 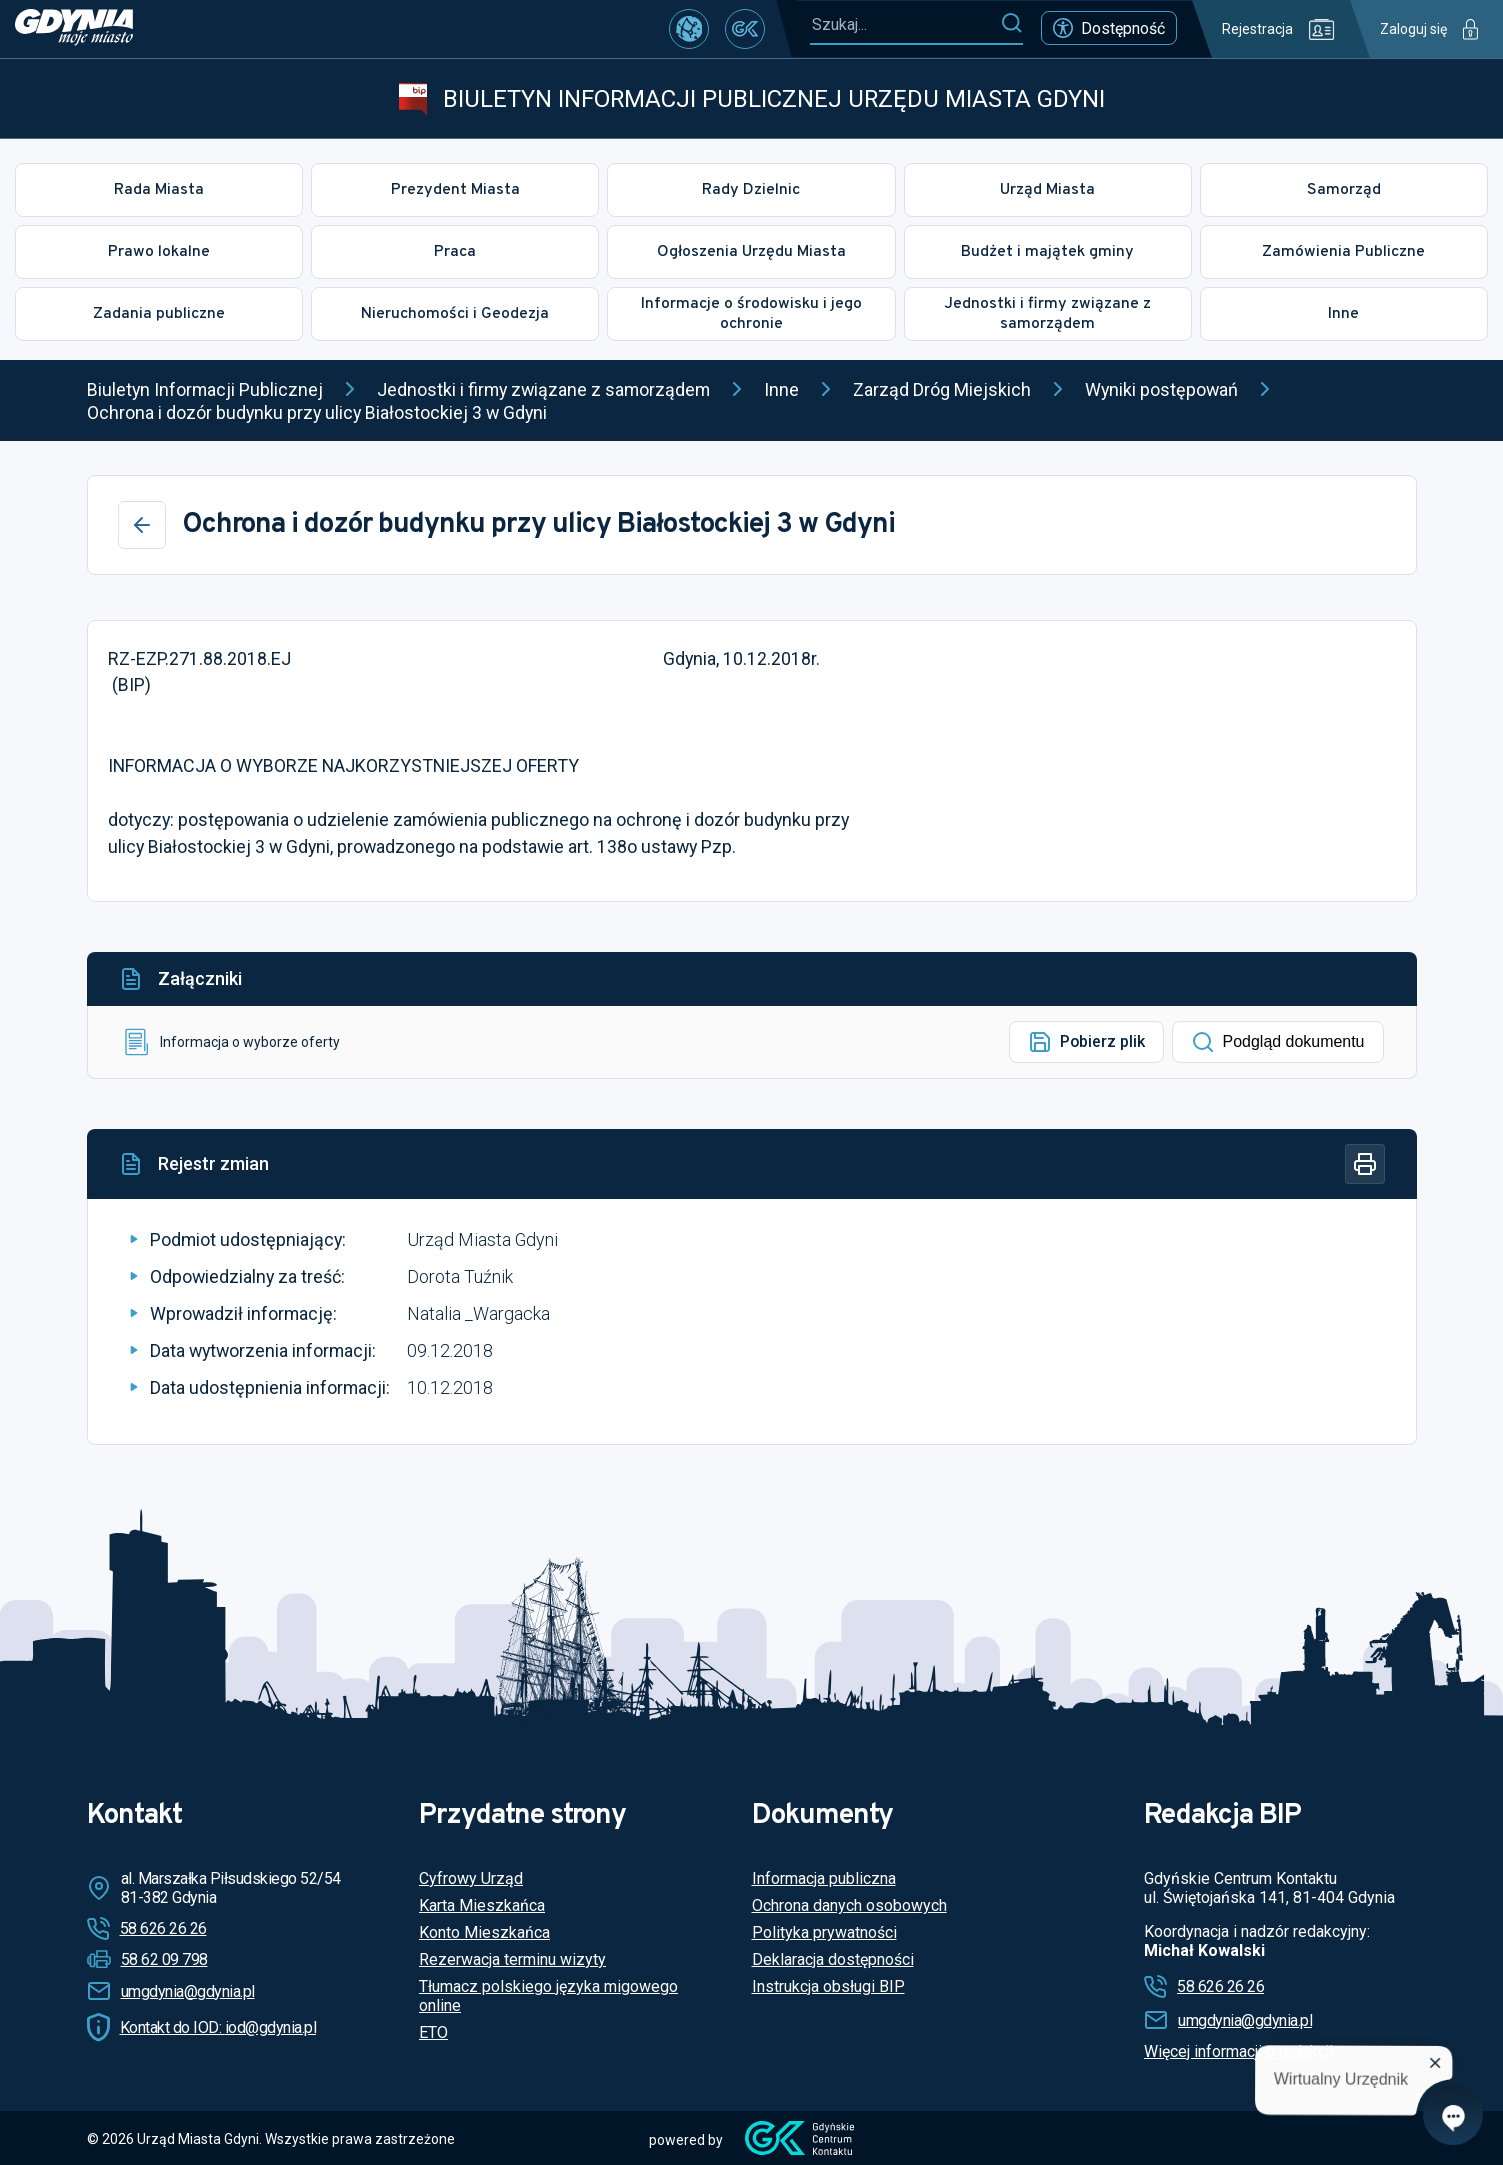 What do you see at coordinates (905, 24) in the screenshot?
I see `[Szukaj...]` at bounding box center [905, 24].